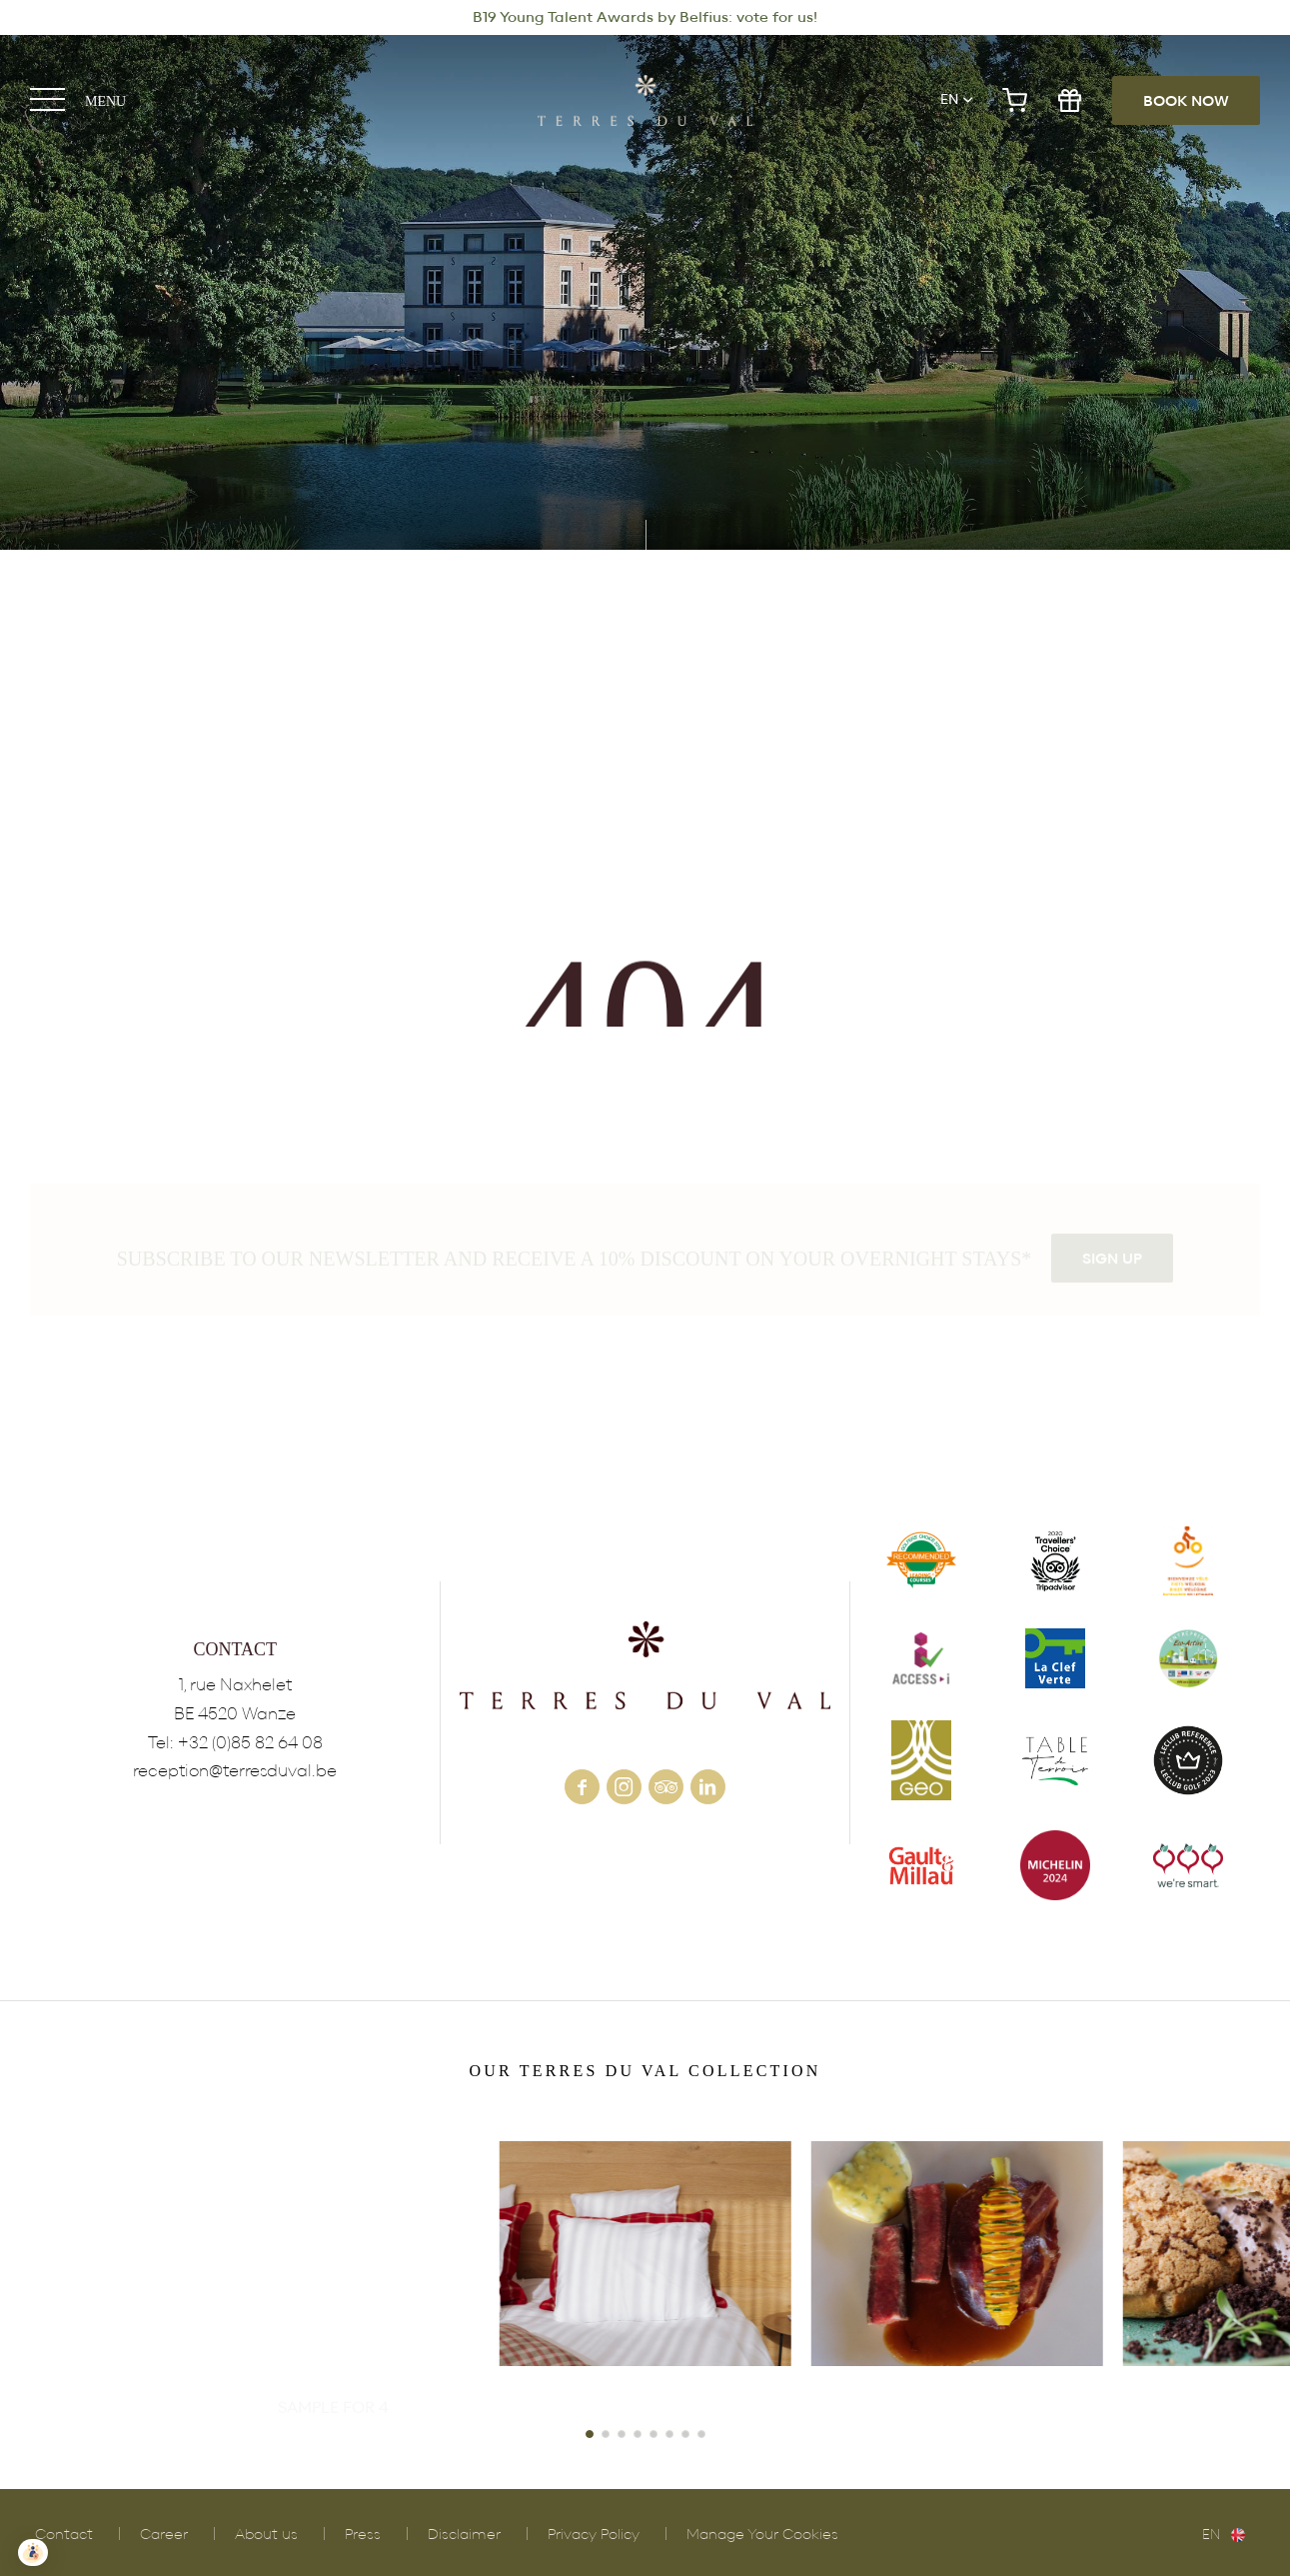 The image size is (1290, 2576). I want to click on POLLEN, so click(957, 2280).